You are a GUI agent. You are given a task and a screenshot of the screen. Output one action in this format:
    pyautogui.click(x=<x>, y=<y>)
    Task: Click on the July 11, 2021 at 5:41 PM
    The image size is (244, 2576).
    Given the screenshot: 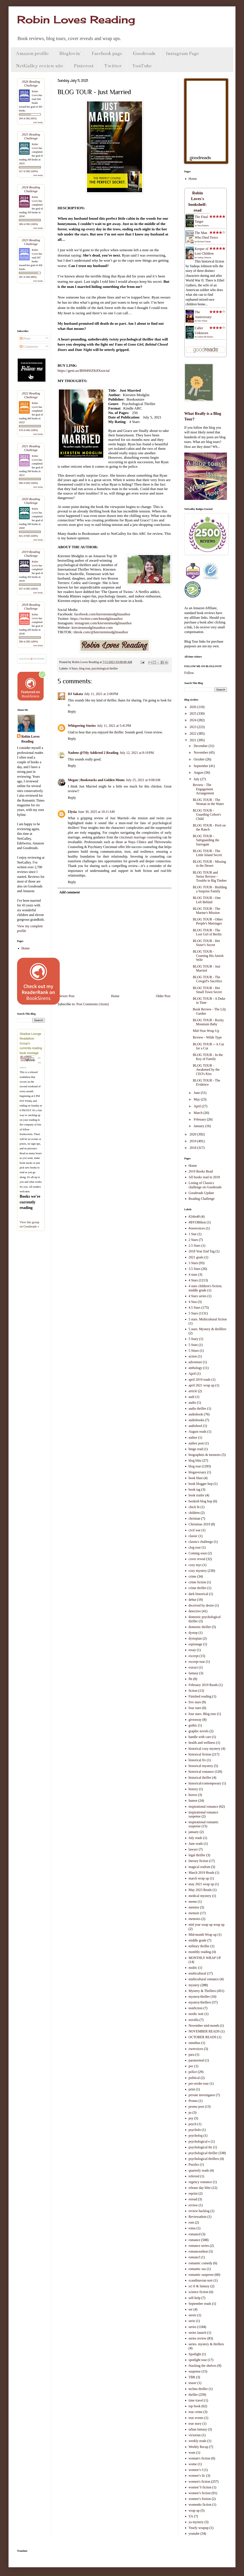 What is the action you would take?
    pyautogui.click(x=114, y=725)
    